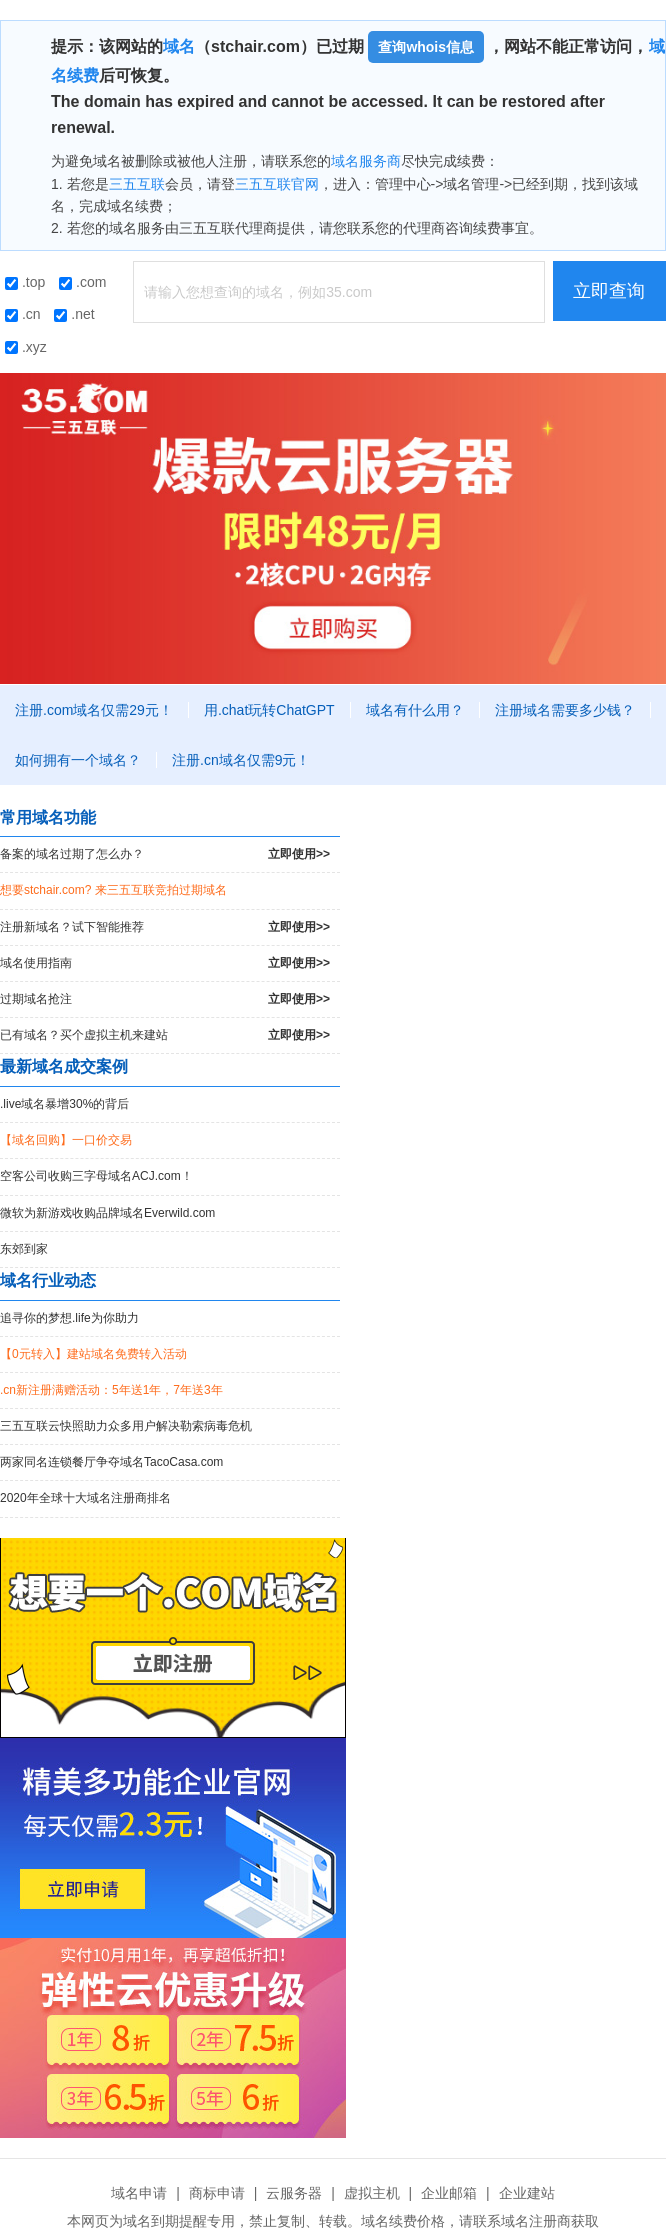 The height and width of the screenshot is (2235, 666). I want to click on 域名, so click(179, 46).